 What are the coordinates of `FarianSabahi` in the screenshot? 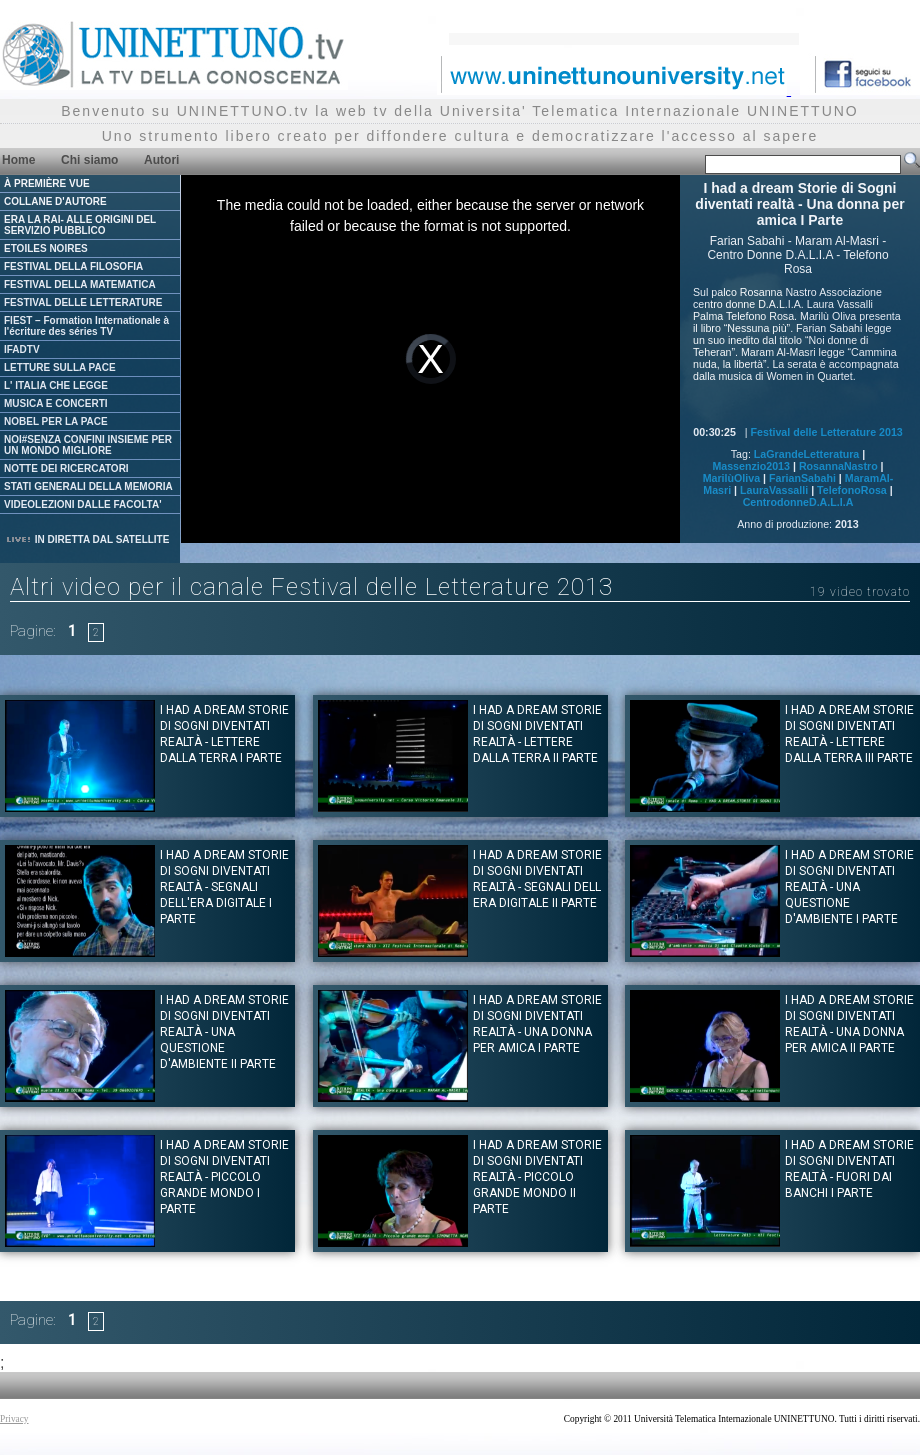 It's located at (802, 478).